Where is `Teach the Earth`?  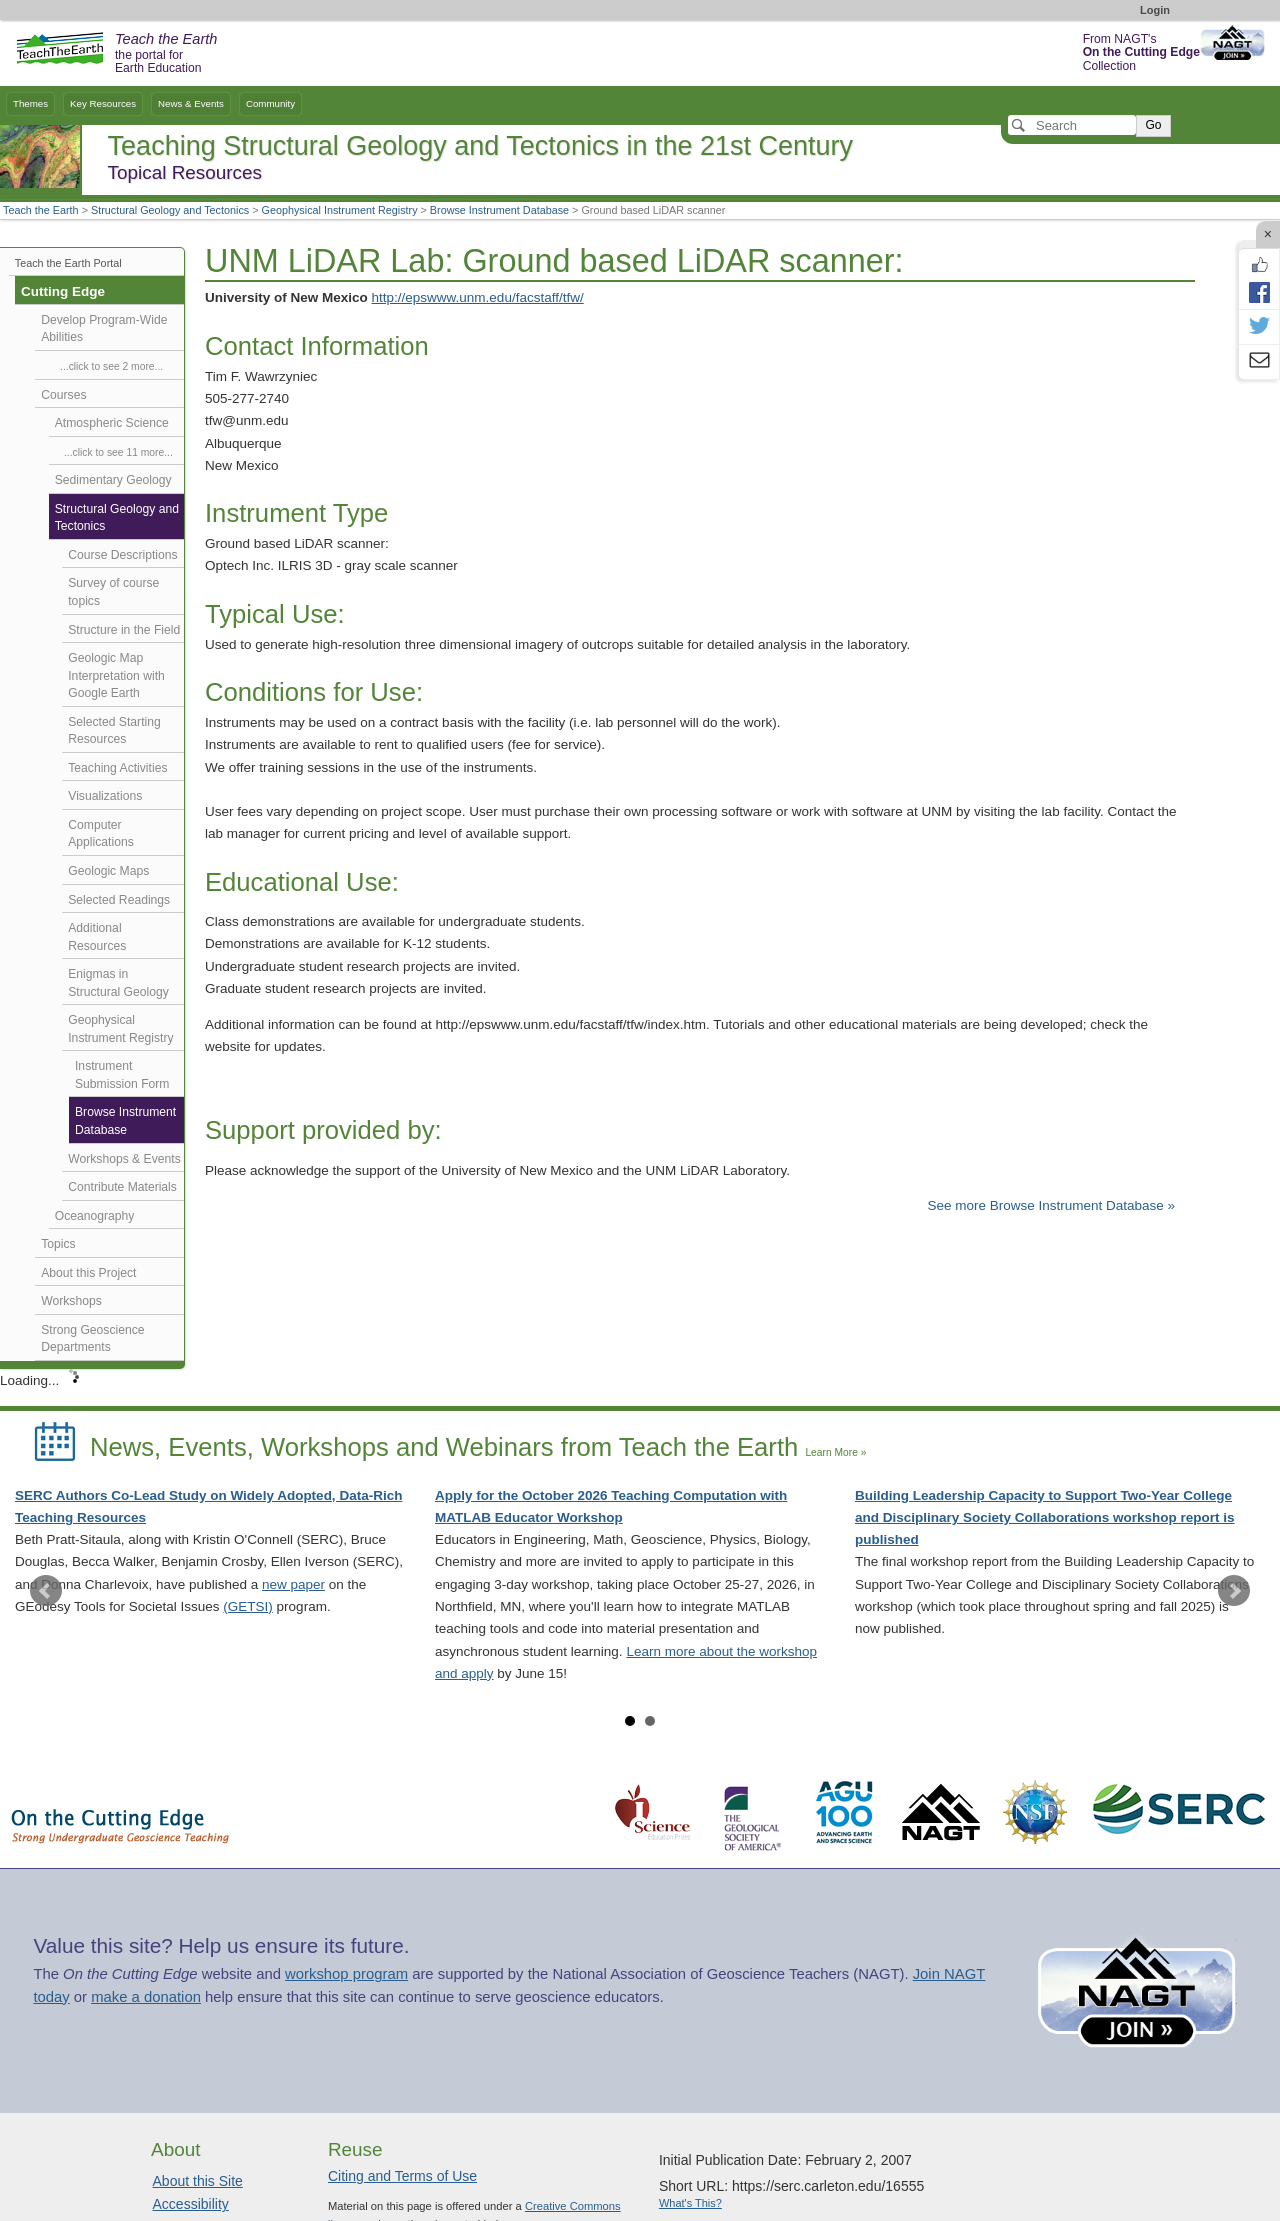
Teach the Earth is located at coordinates (41, 210).